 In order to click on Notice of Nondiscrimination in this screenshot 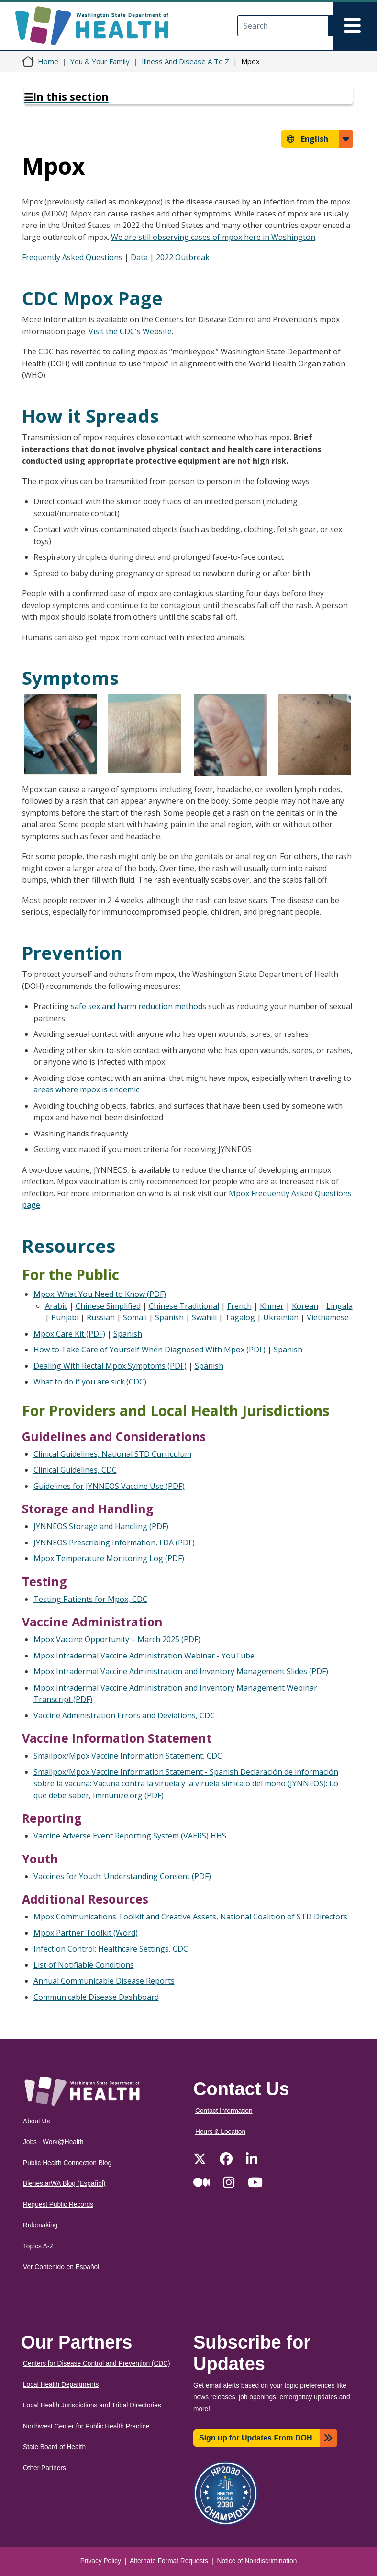, I will do `click(257, 2561)`.